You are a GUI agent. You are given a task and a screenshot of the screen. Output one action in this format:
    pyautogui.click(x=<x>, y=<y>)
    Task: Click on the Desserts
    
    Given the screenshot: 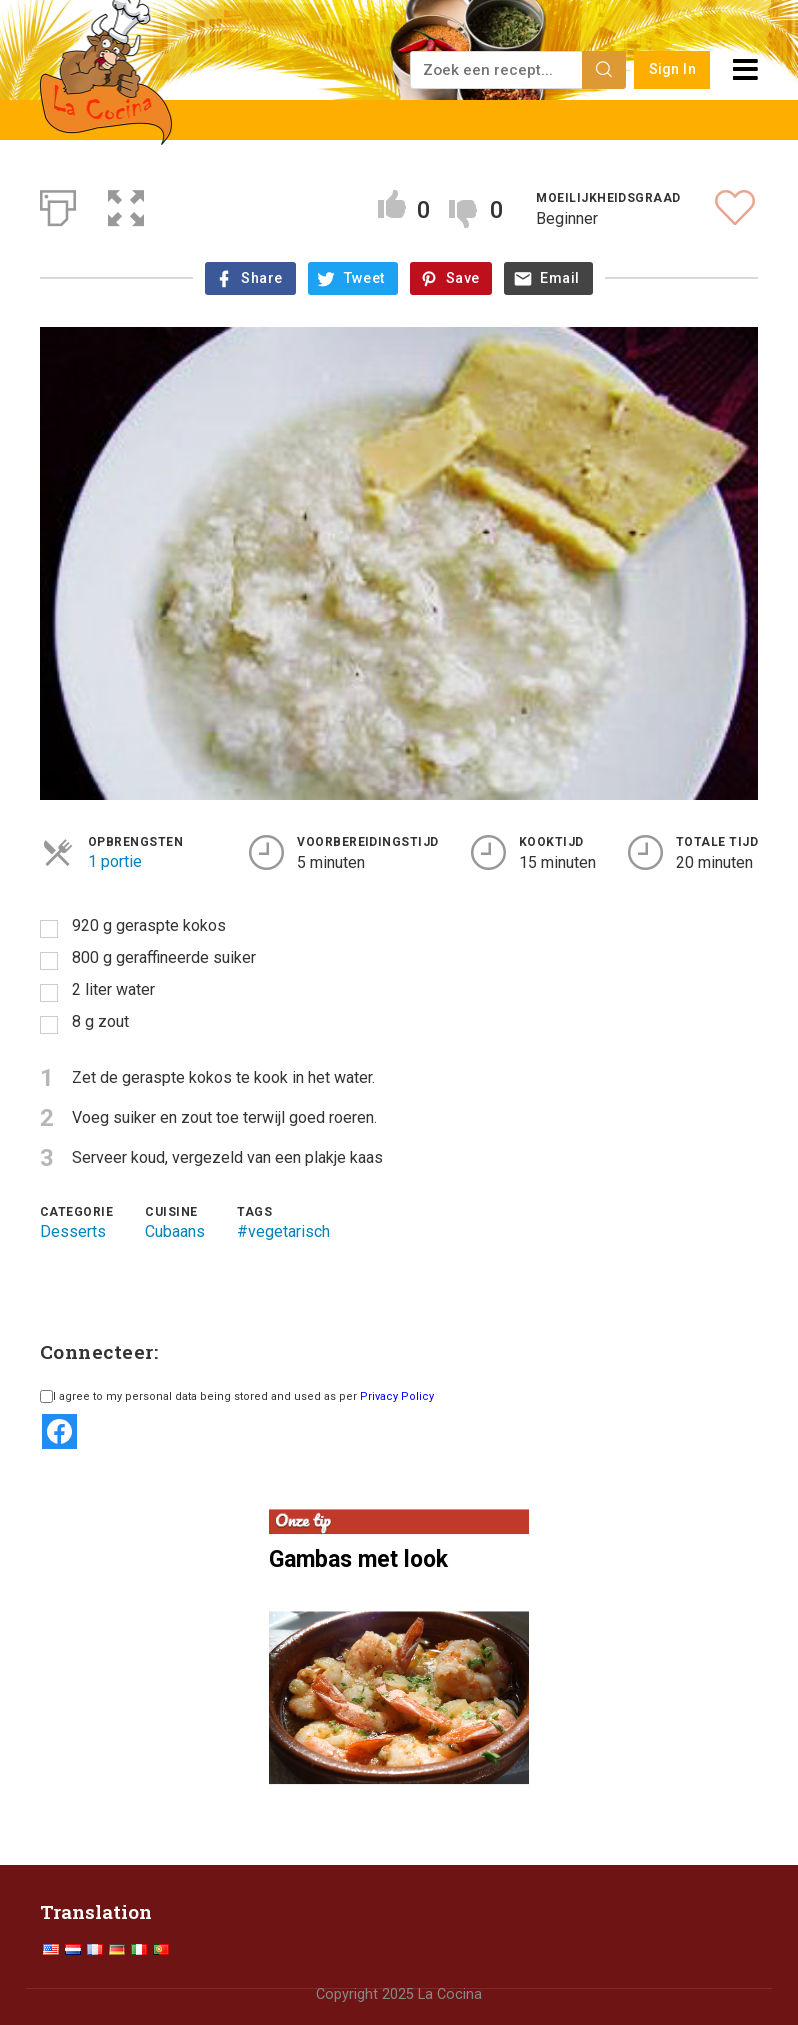 What is the action you would take?
    pyautogui.click(x=73, y=1231)
    